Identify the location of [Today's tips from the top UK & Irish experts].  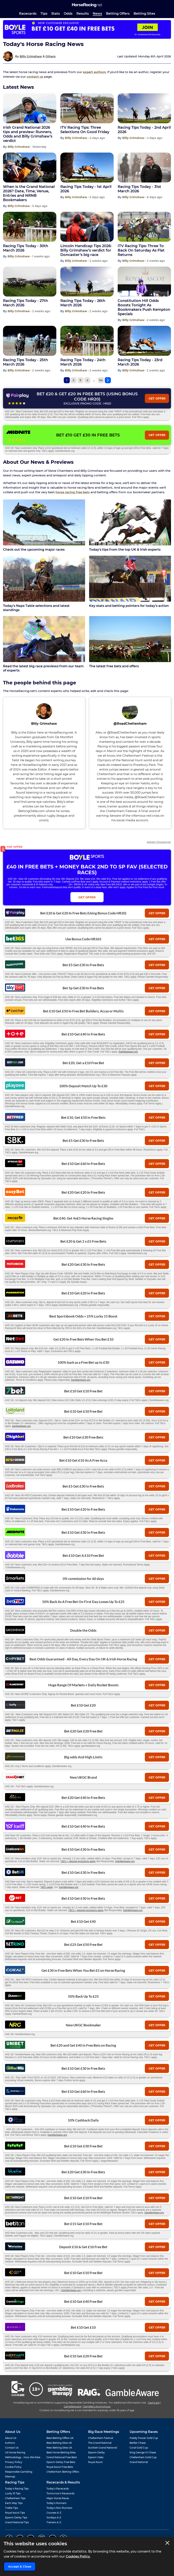
(130, 522).